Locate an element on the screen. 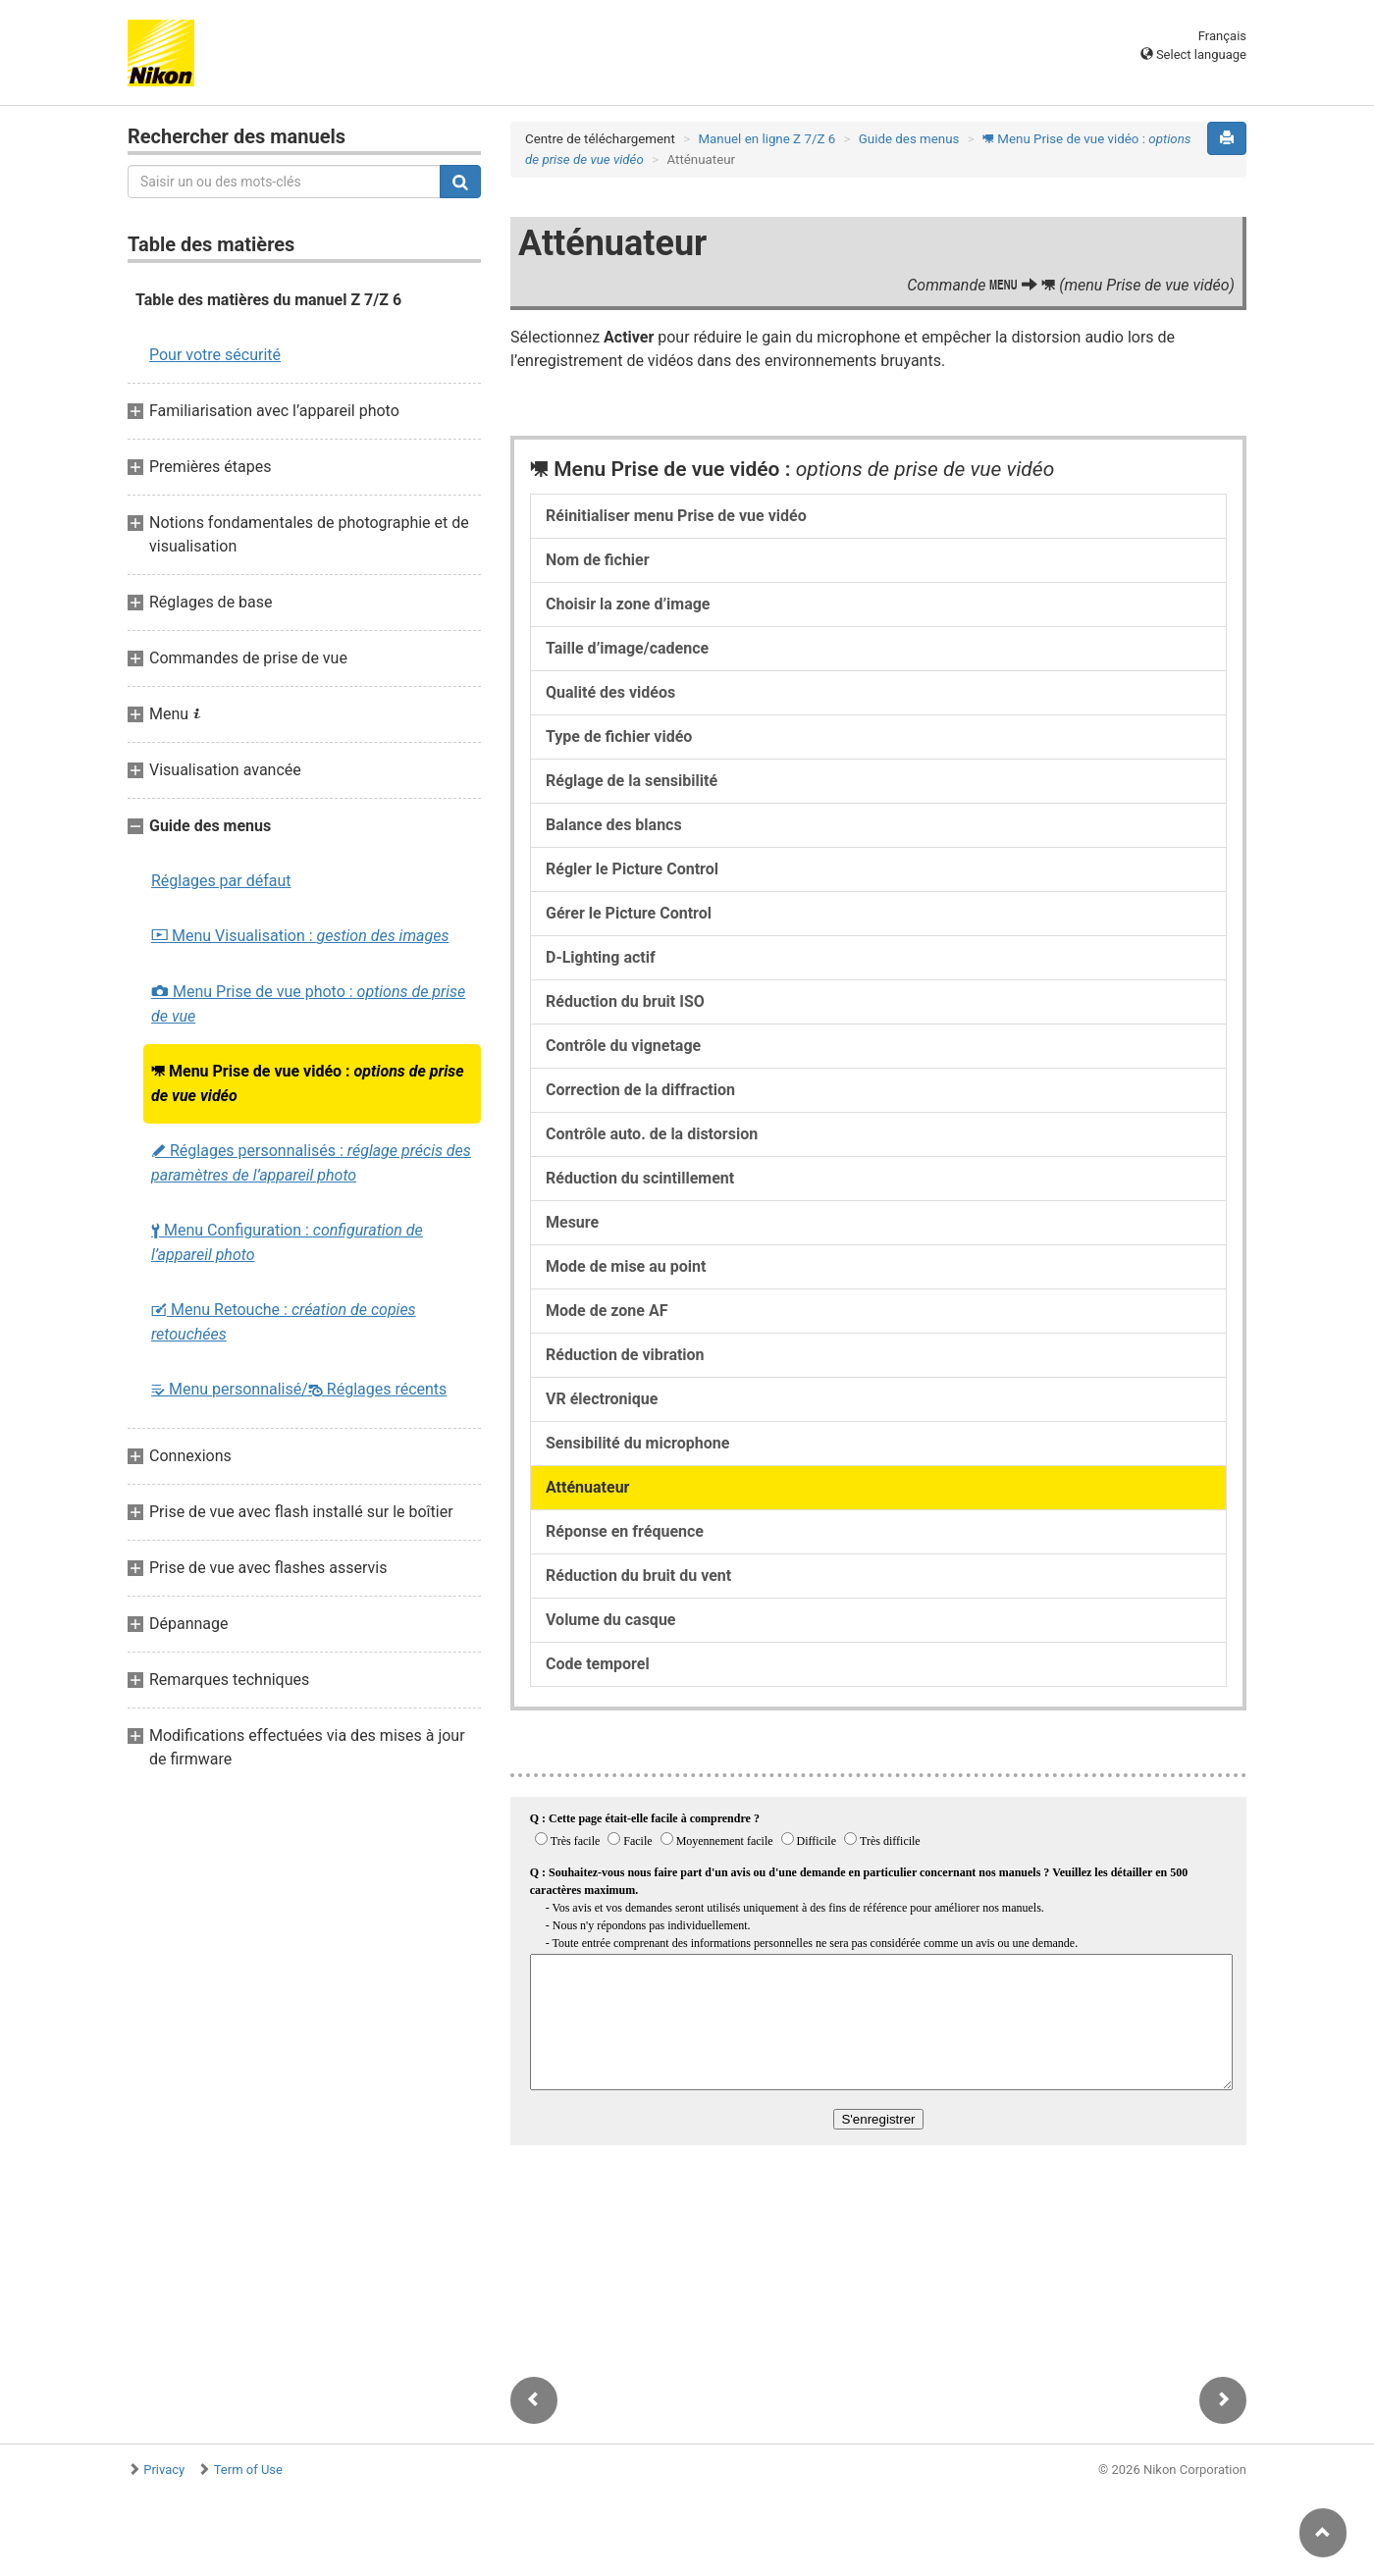 Image resolution: width=1374 pixels, height=2576 pixels. Réduction du bruit du vent is located at coordinates (638, 1575).